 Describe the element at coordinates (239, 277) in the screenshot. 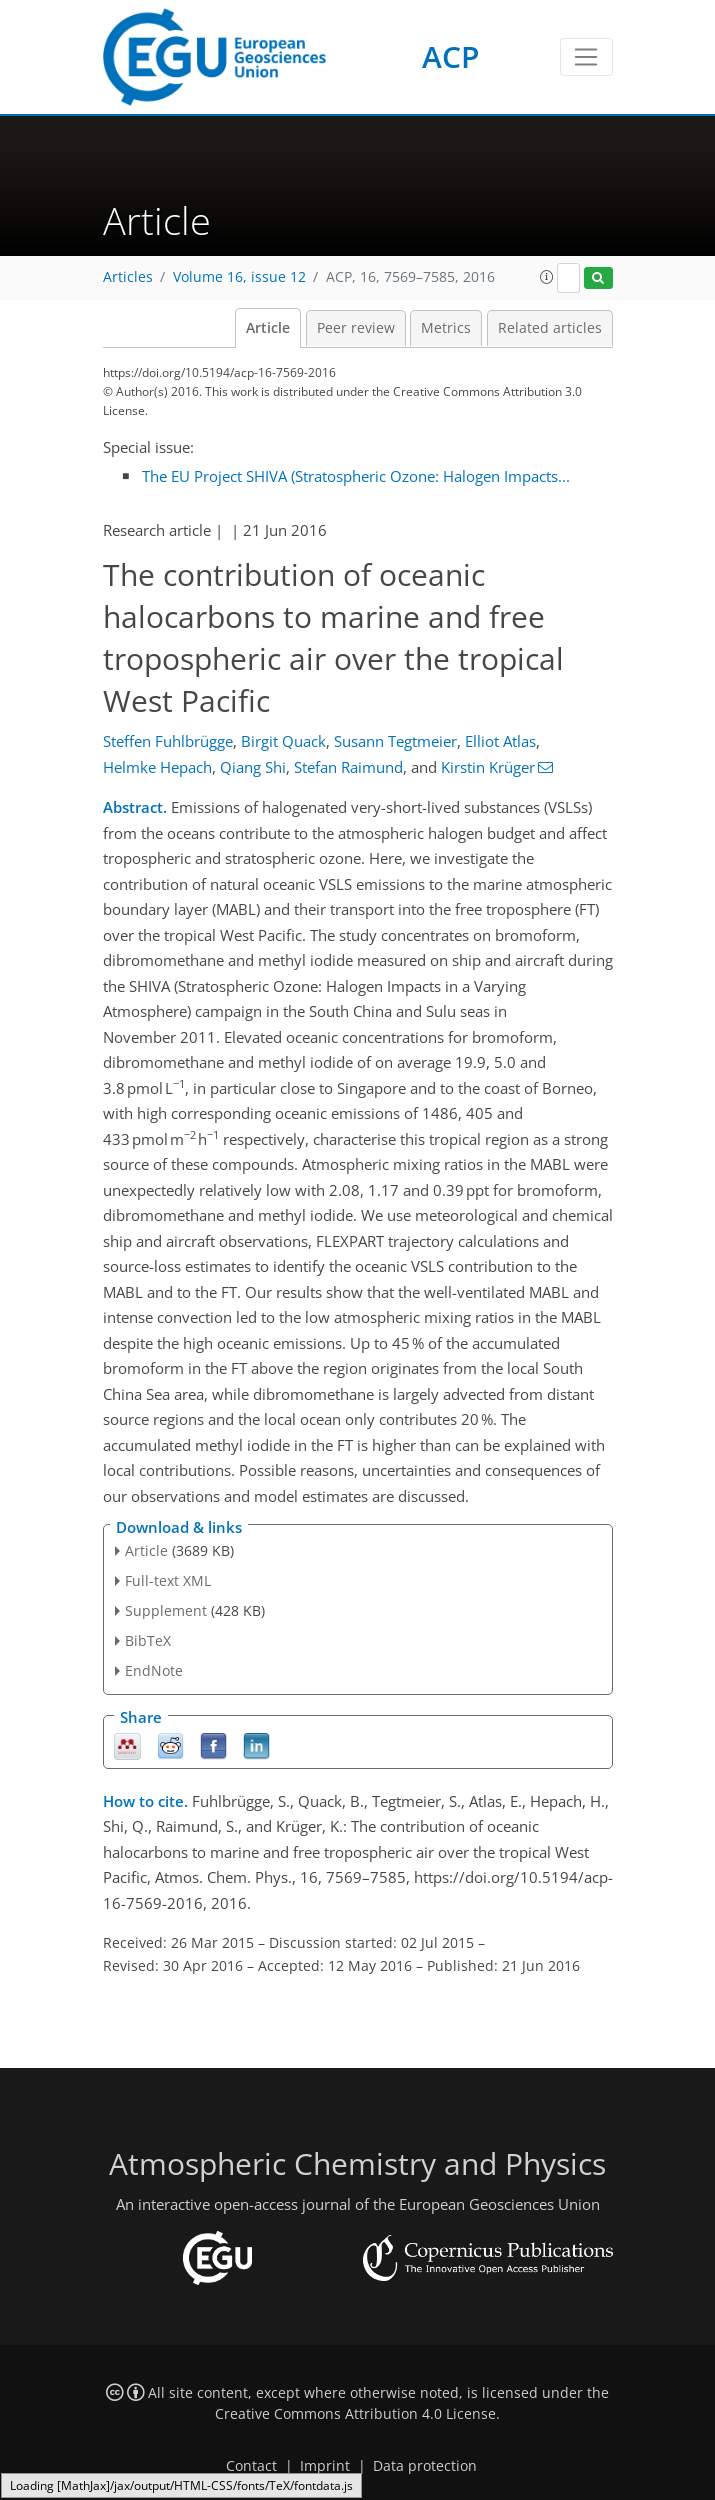

I see `Volume 16, issue 12` at that location.